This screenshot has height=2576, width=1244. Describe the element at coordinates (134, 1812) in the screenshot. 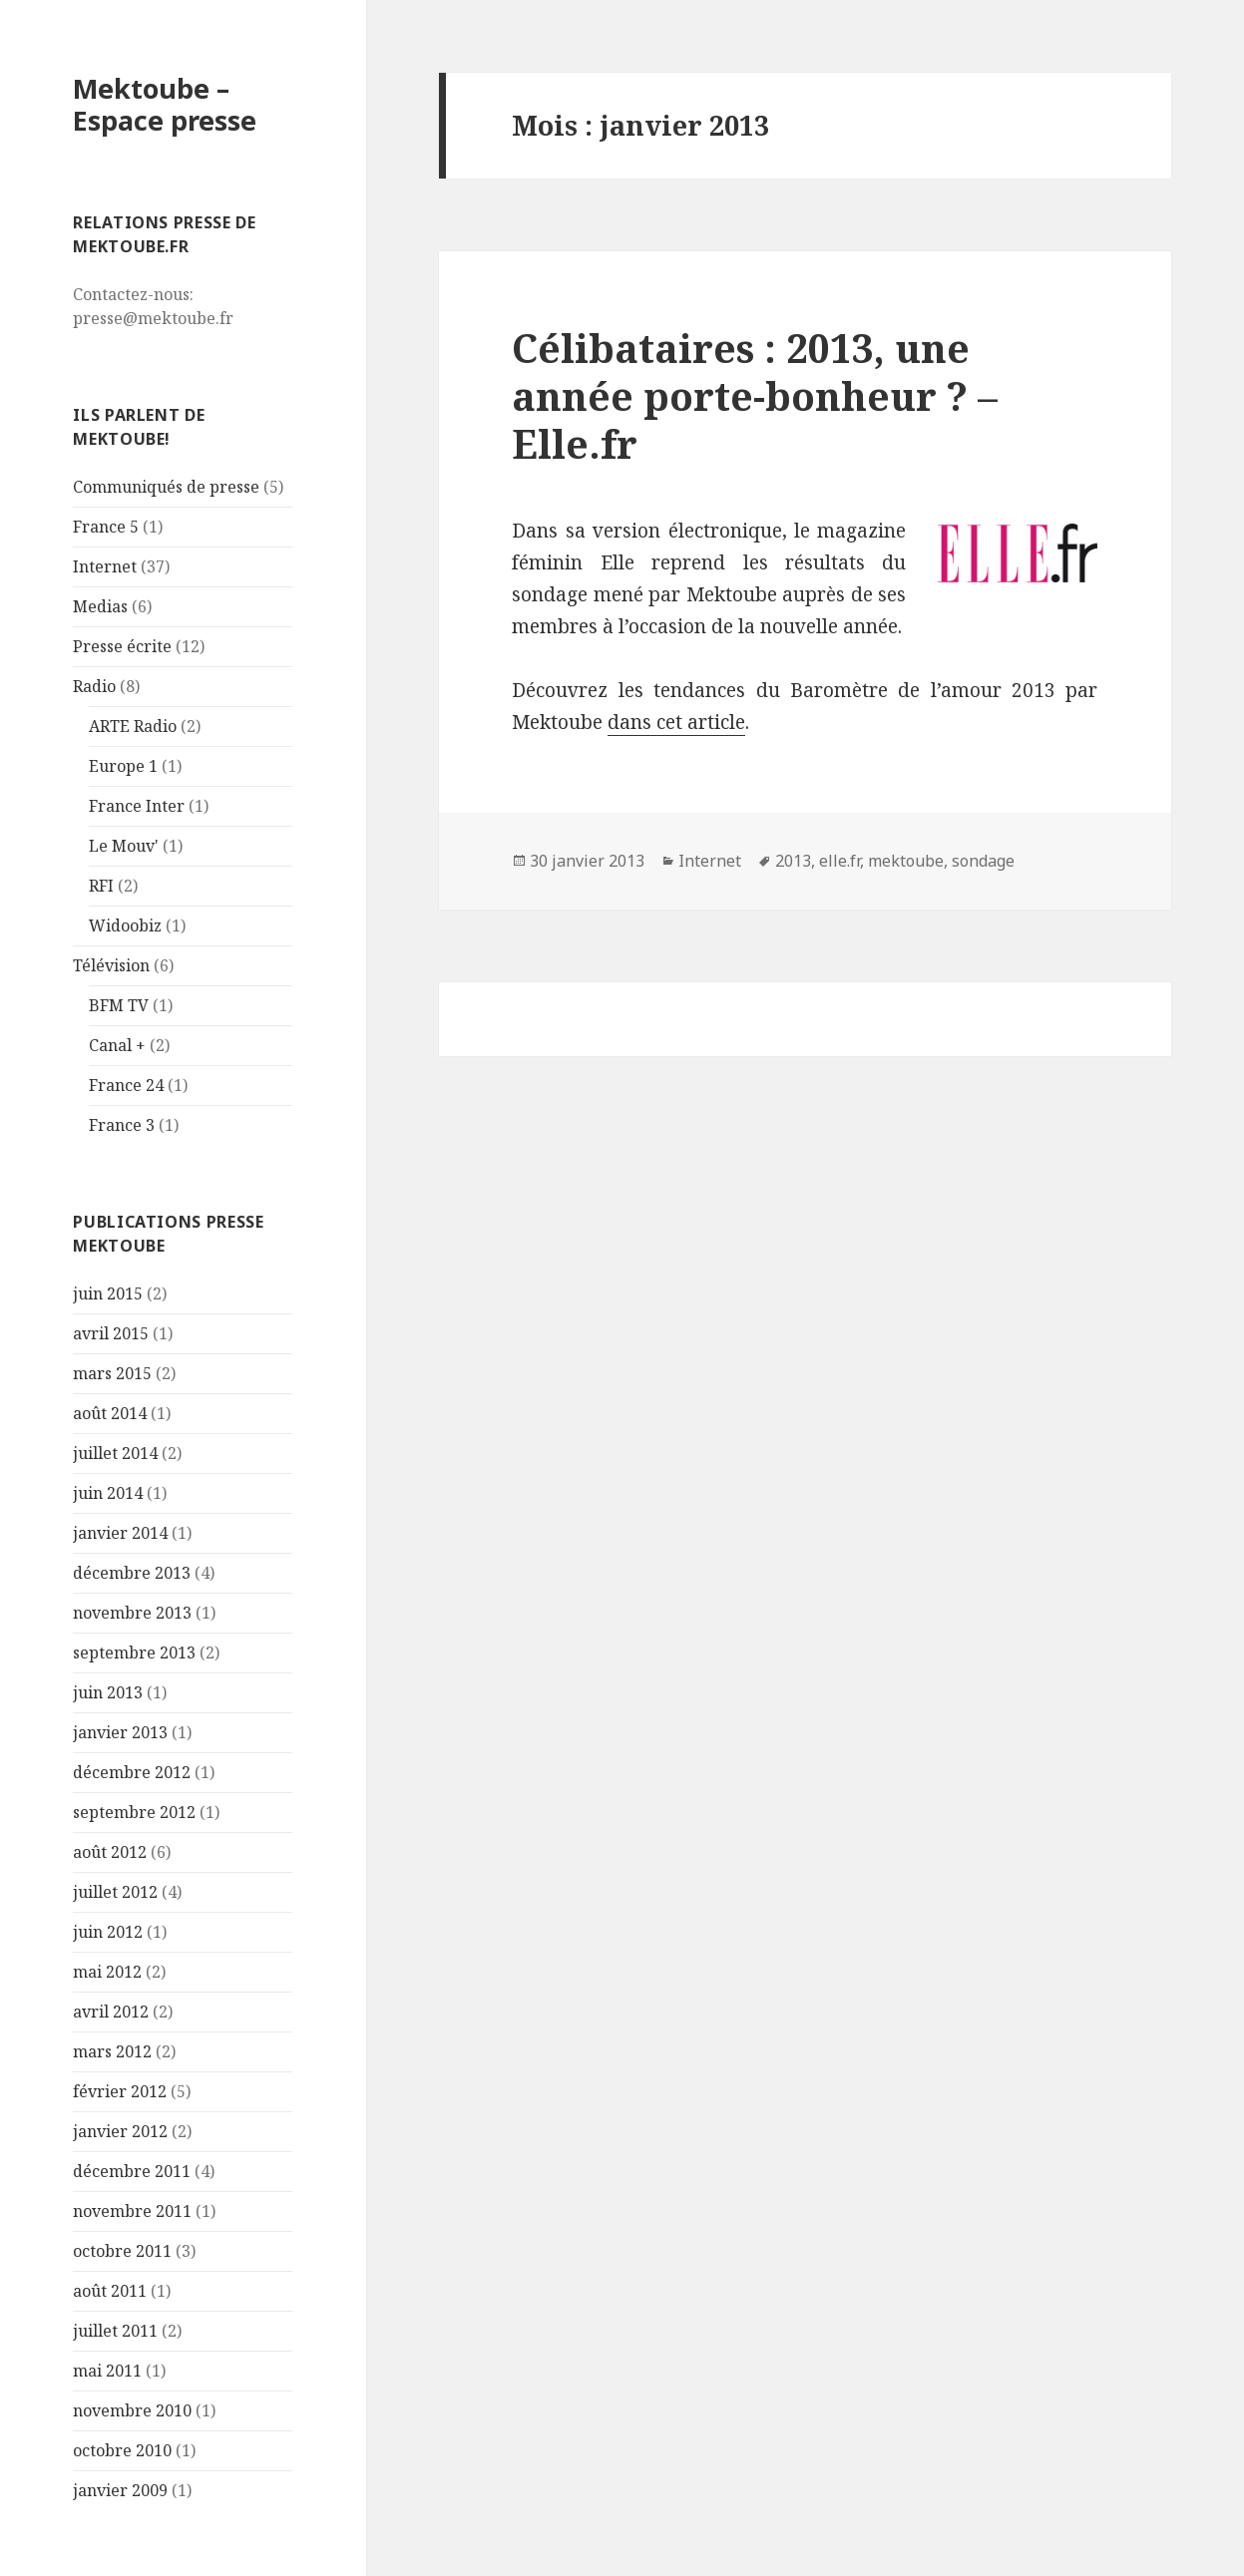

I see `septembre 2012` at that location.